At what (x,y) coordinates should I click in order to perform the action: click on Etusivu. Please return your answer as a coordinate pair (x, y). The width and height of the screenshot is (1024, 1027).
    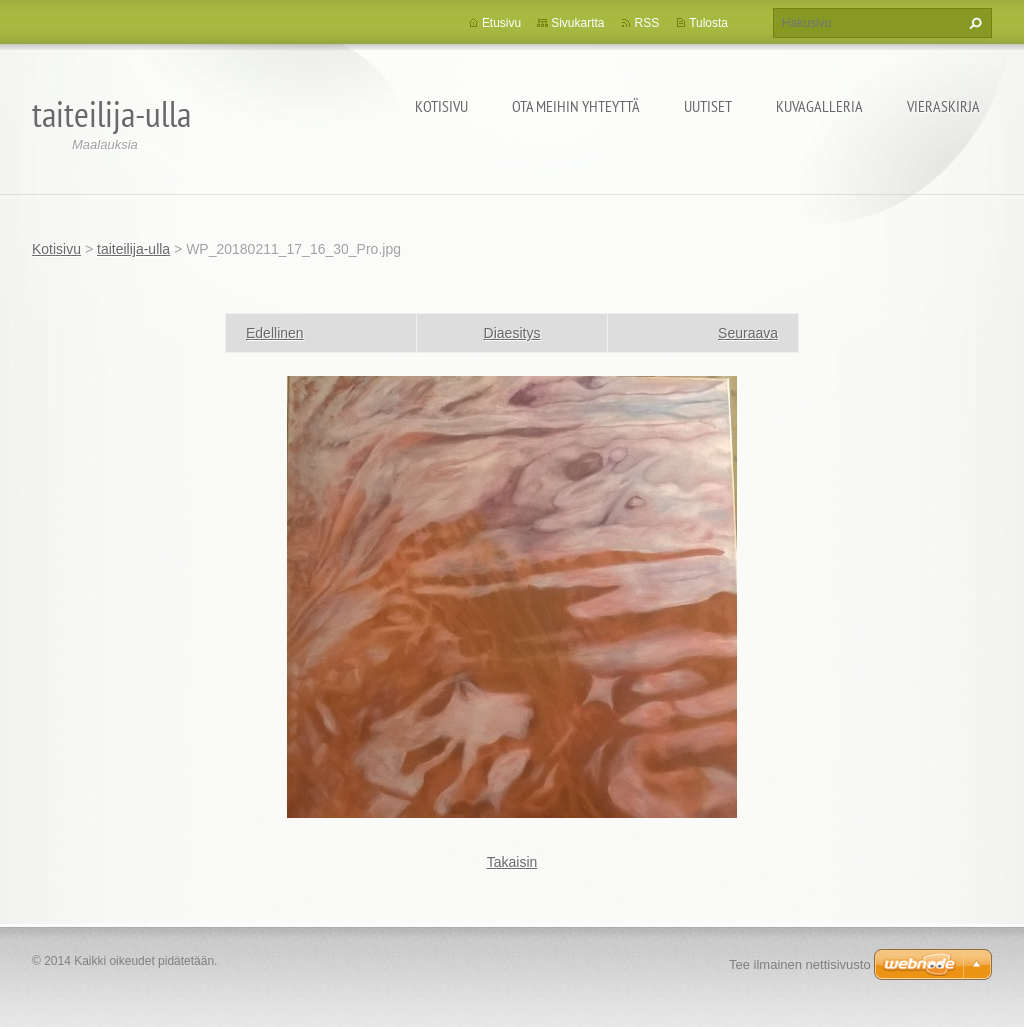
    Looking at the image, I should click on (501, 23).